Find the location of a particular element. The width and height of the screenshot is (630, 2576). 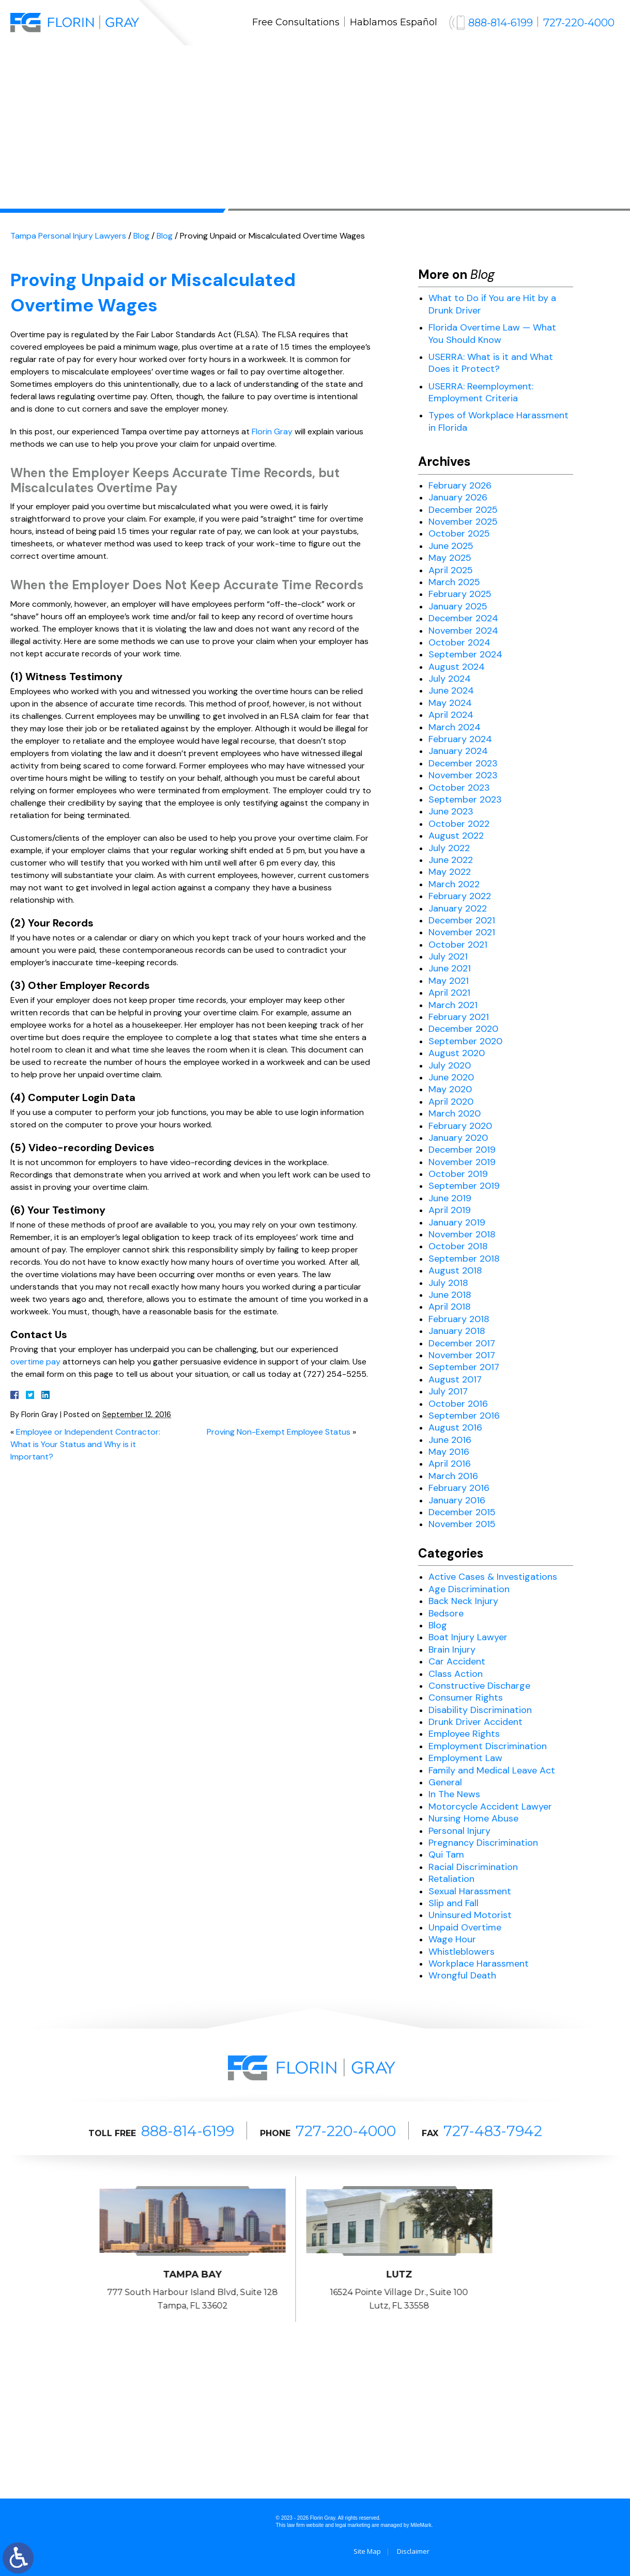

Blog is located at coordinates (443, 64).